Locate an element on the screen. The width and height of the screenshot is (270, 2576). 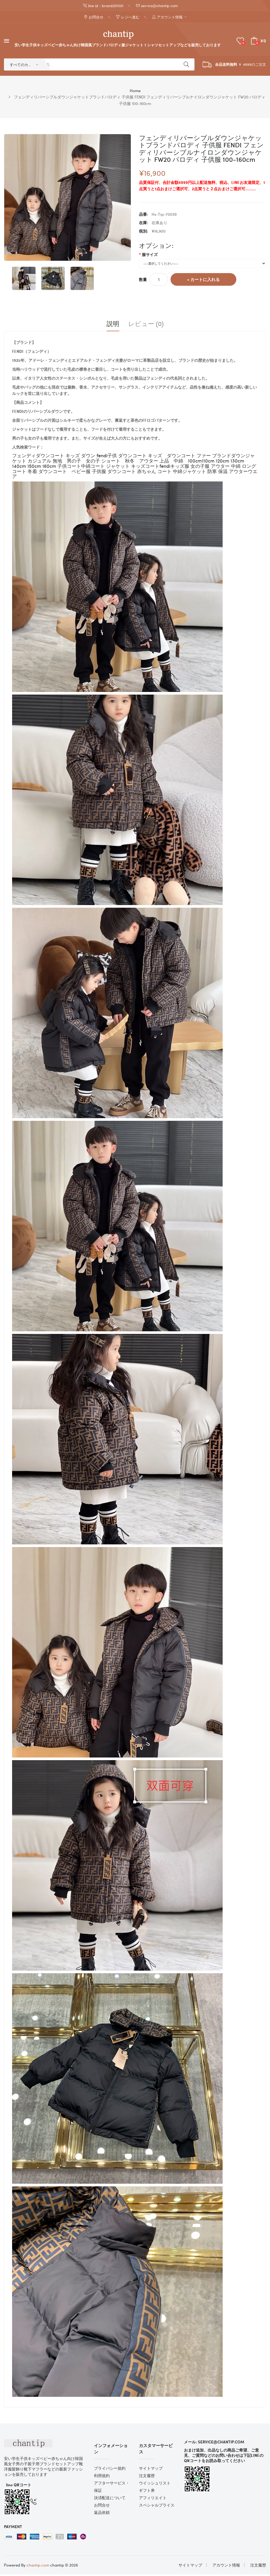
ギフト券 is located at coordinates (147, 2492).